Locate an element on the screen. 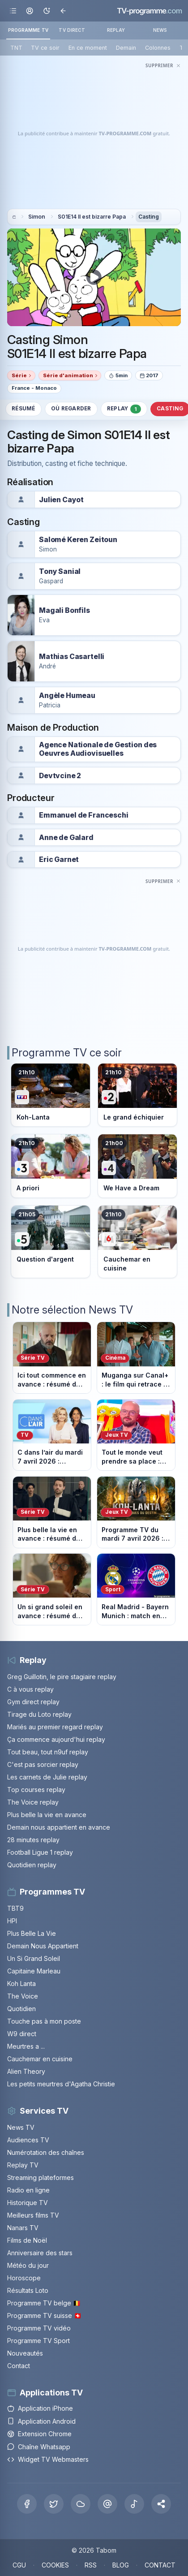 This screenshot has width=188, height=2576. Alien Theory is located at coordinates (26, 2071).